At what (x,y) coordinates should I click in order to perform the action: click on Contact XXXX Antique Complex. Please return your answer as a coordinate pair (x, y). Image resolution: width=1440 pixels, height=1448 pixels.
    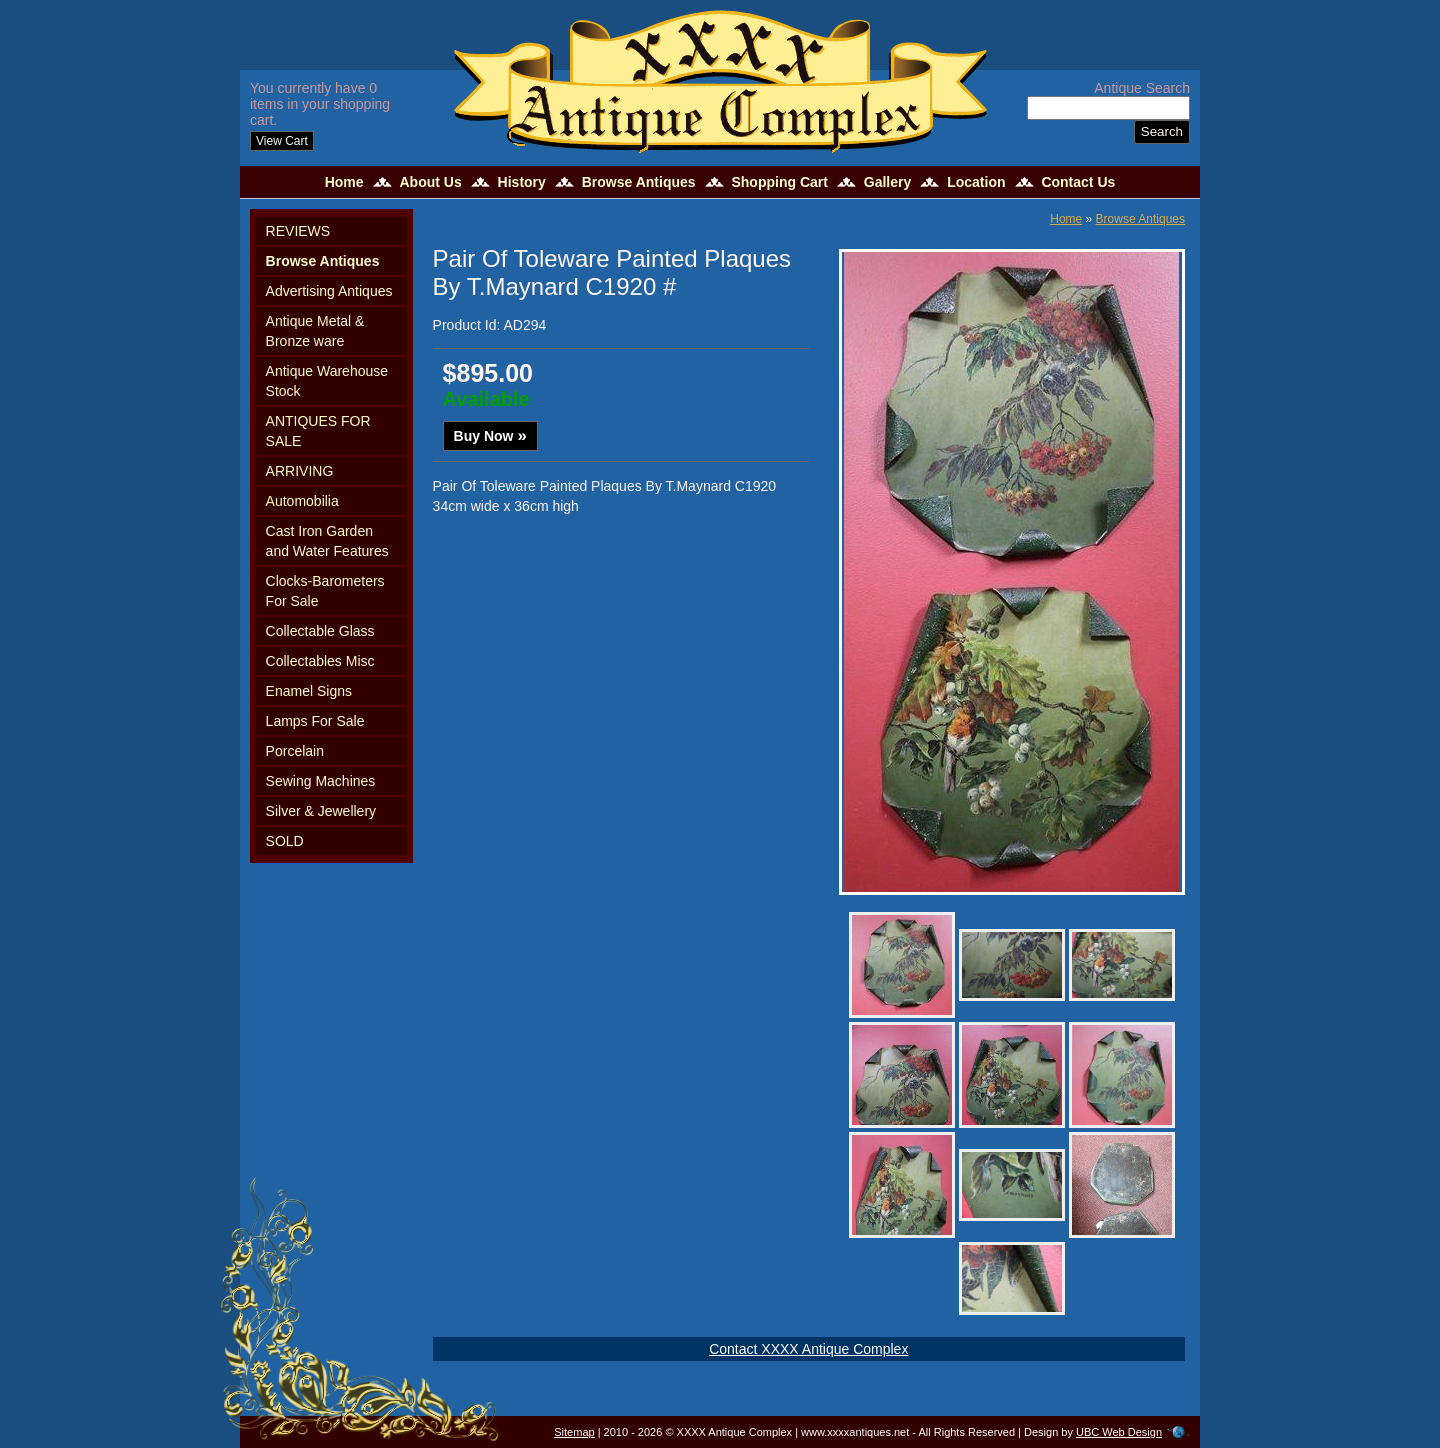
    Looking at the image, I should click on (808, 1349).